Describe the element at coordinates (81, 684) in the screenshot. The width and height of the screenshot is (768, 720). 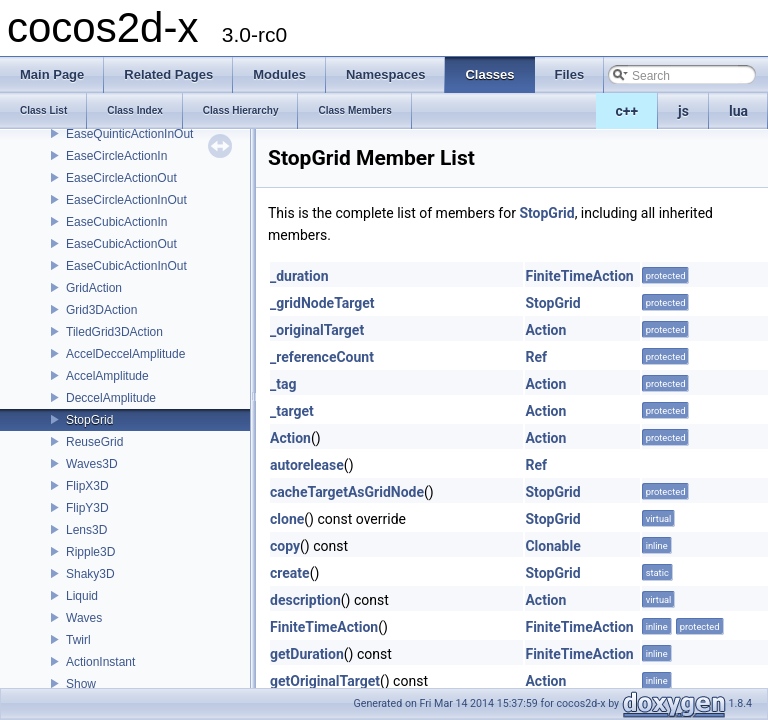
I see `Show` at that location.